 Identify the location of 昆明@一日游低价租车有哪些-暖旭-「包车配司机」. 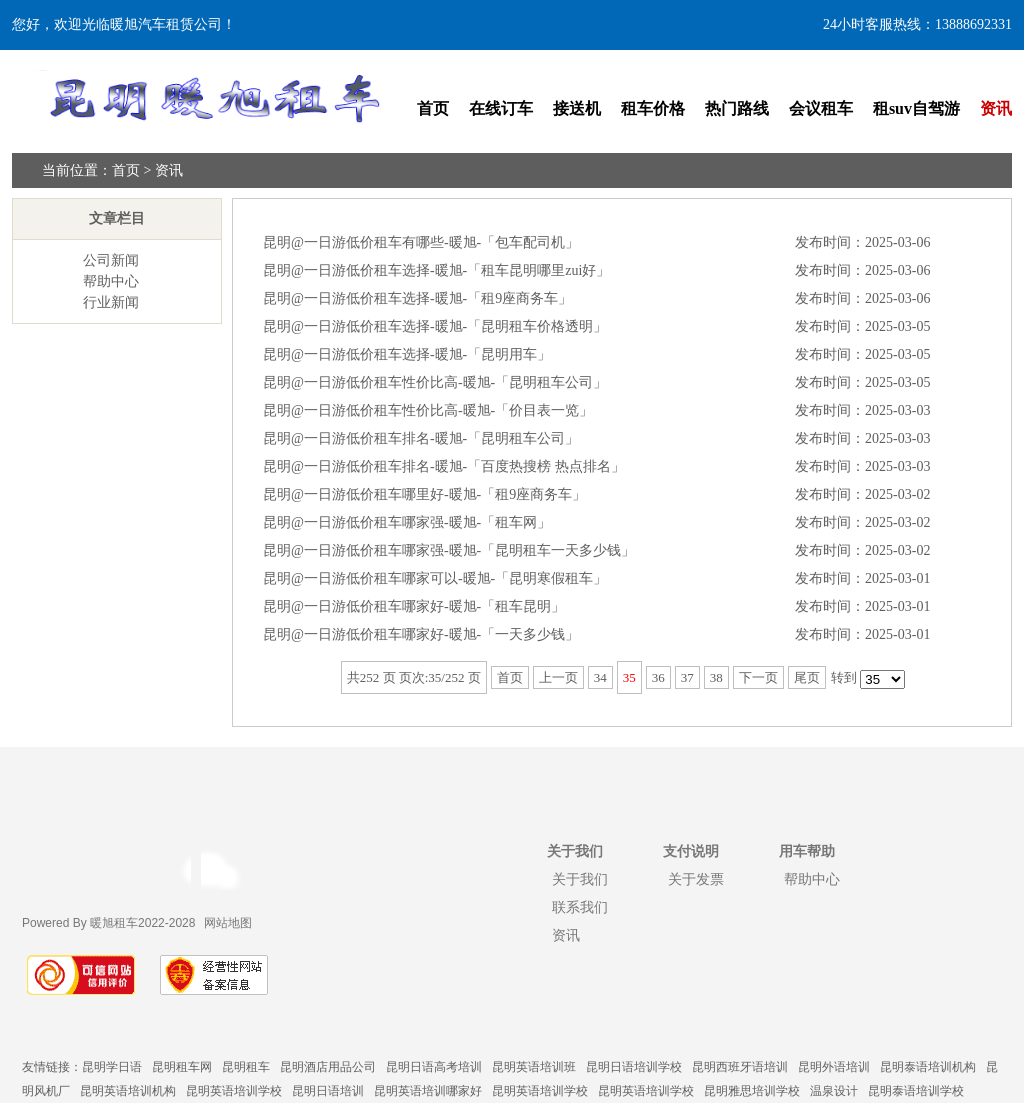
(421, 242).